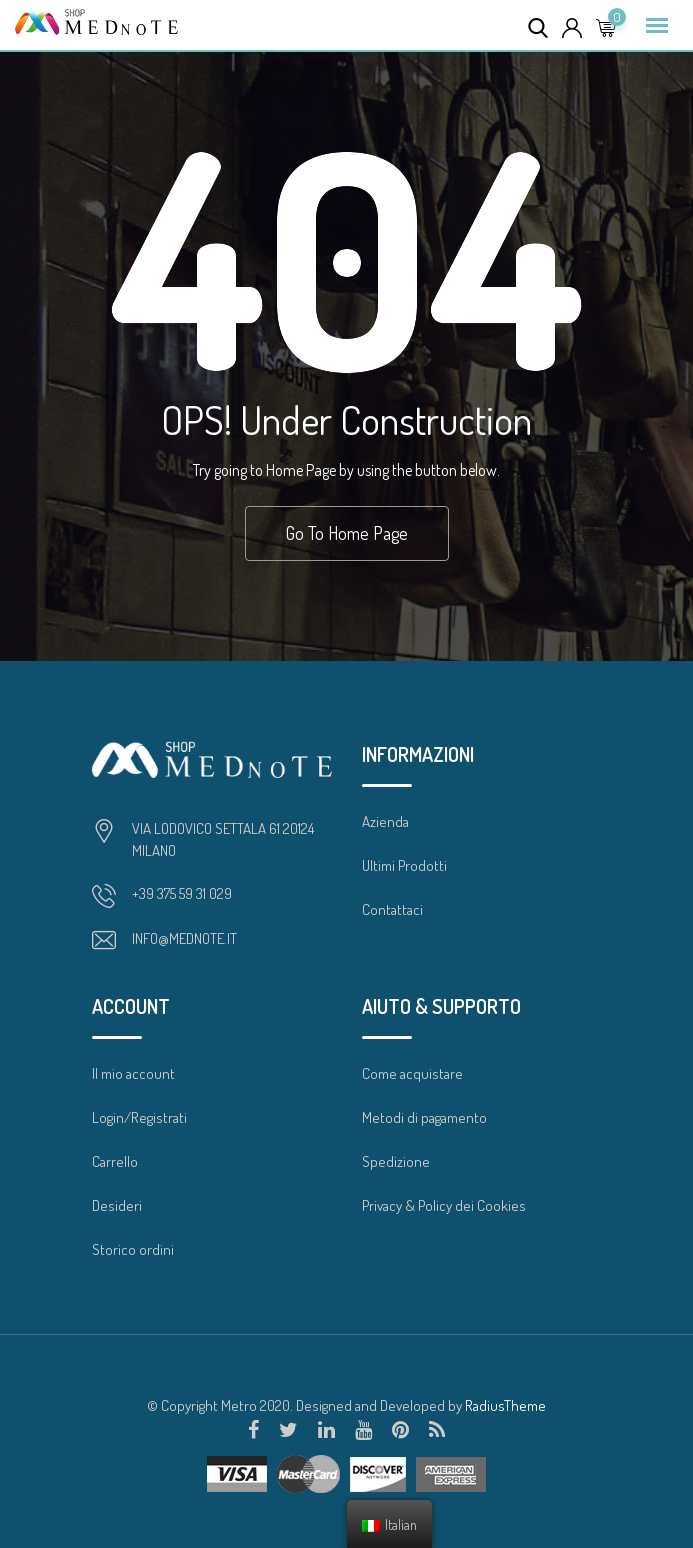  I want to click on Privacy & Policy dei Cookies, so click(444, 1205).